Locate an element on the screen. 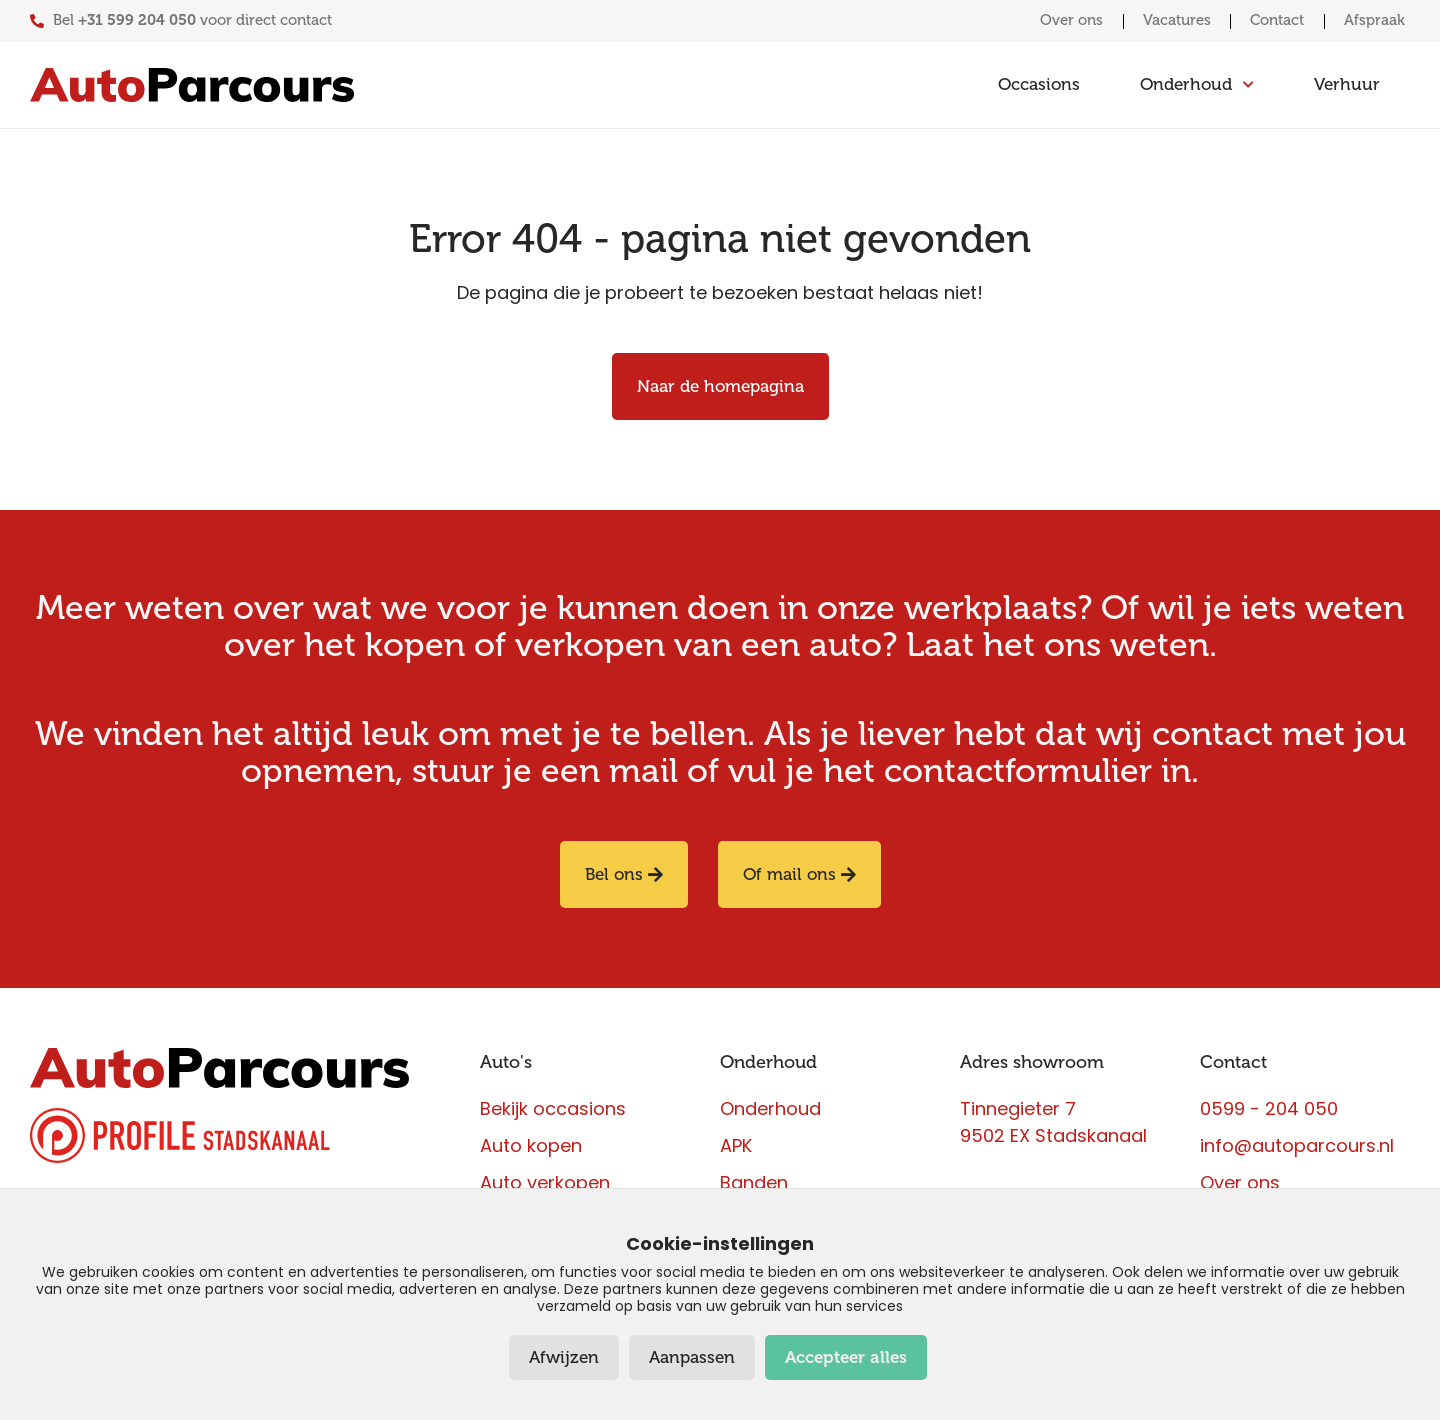 The width and height of the screenshot is (1440, 1420). Afwijzen is located at coordinates (564, 1357).